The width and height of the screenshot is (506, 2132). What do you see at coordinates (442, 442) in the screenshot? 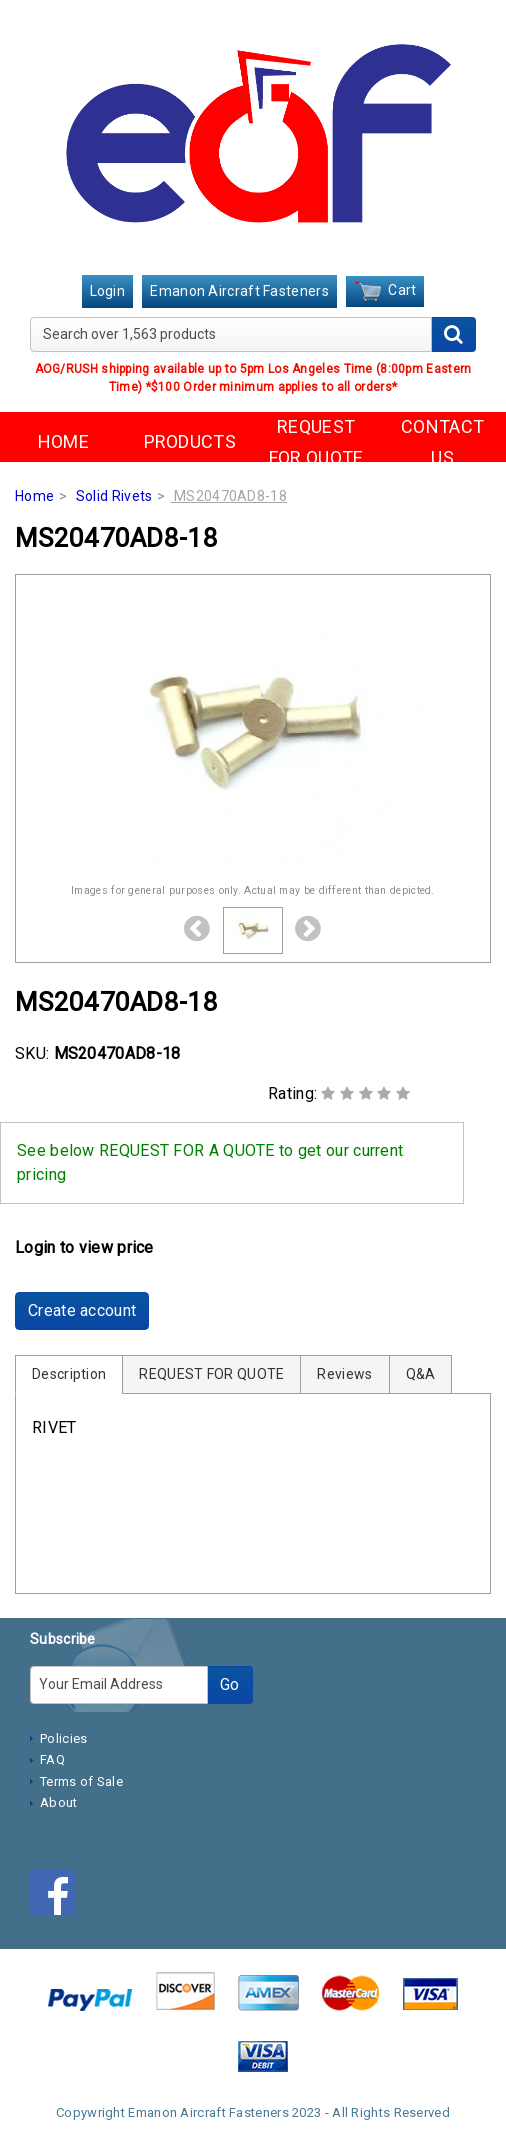
I see `CONTACT US` at bounding box center [442, 442].